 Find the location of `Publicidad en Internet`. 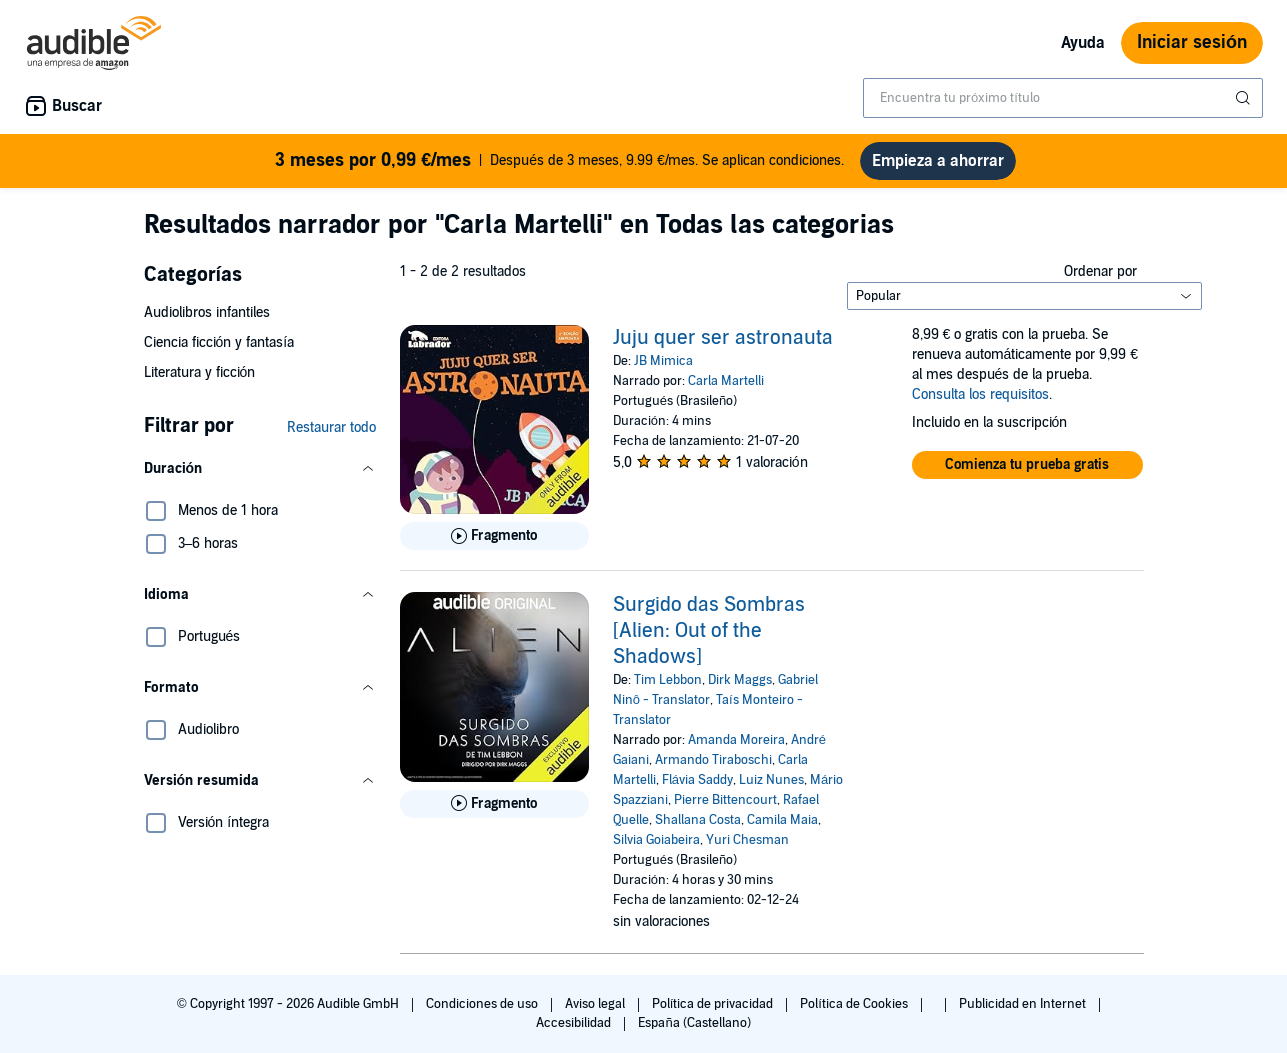

Publicidad en Internet is located at coordinates (1024, 1004).